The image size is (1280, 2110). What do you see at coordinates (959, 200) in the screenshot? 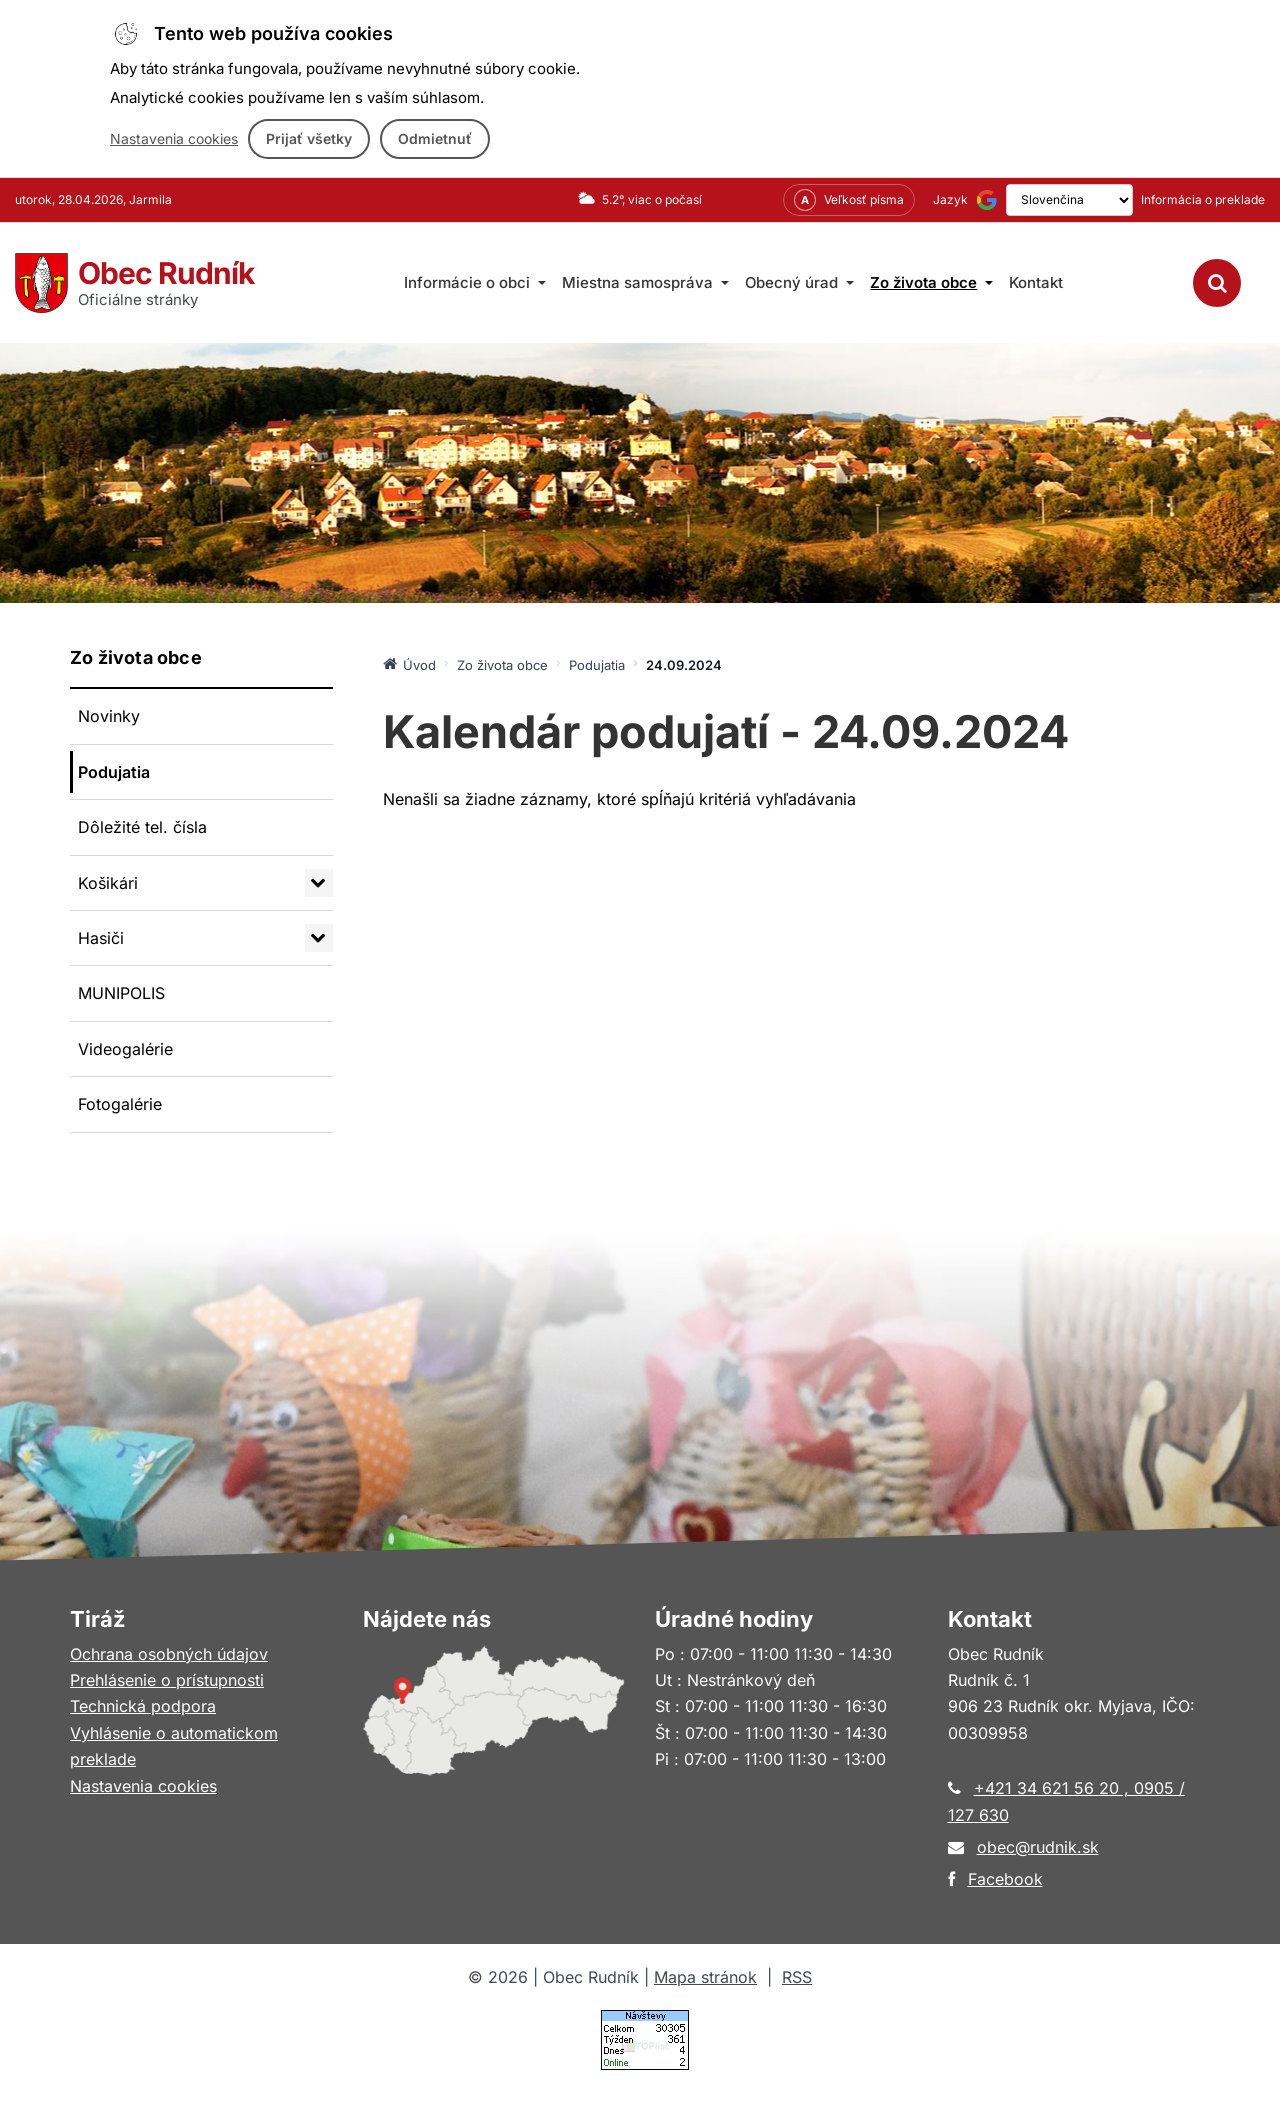
I see `[Používa službu Google Translate (otvorí sa v novom okne)]` at bounding box center [959, 200].